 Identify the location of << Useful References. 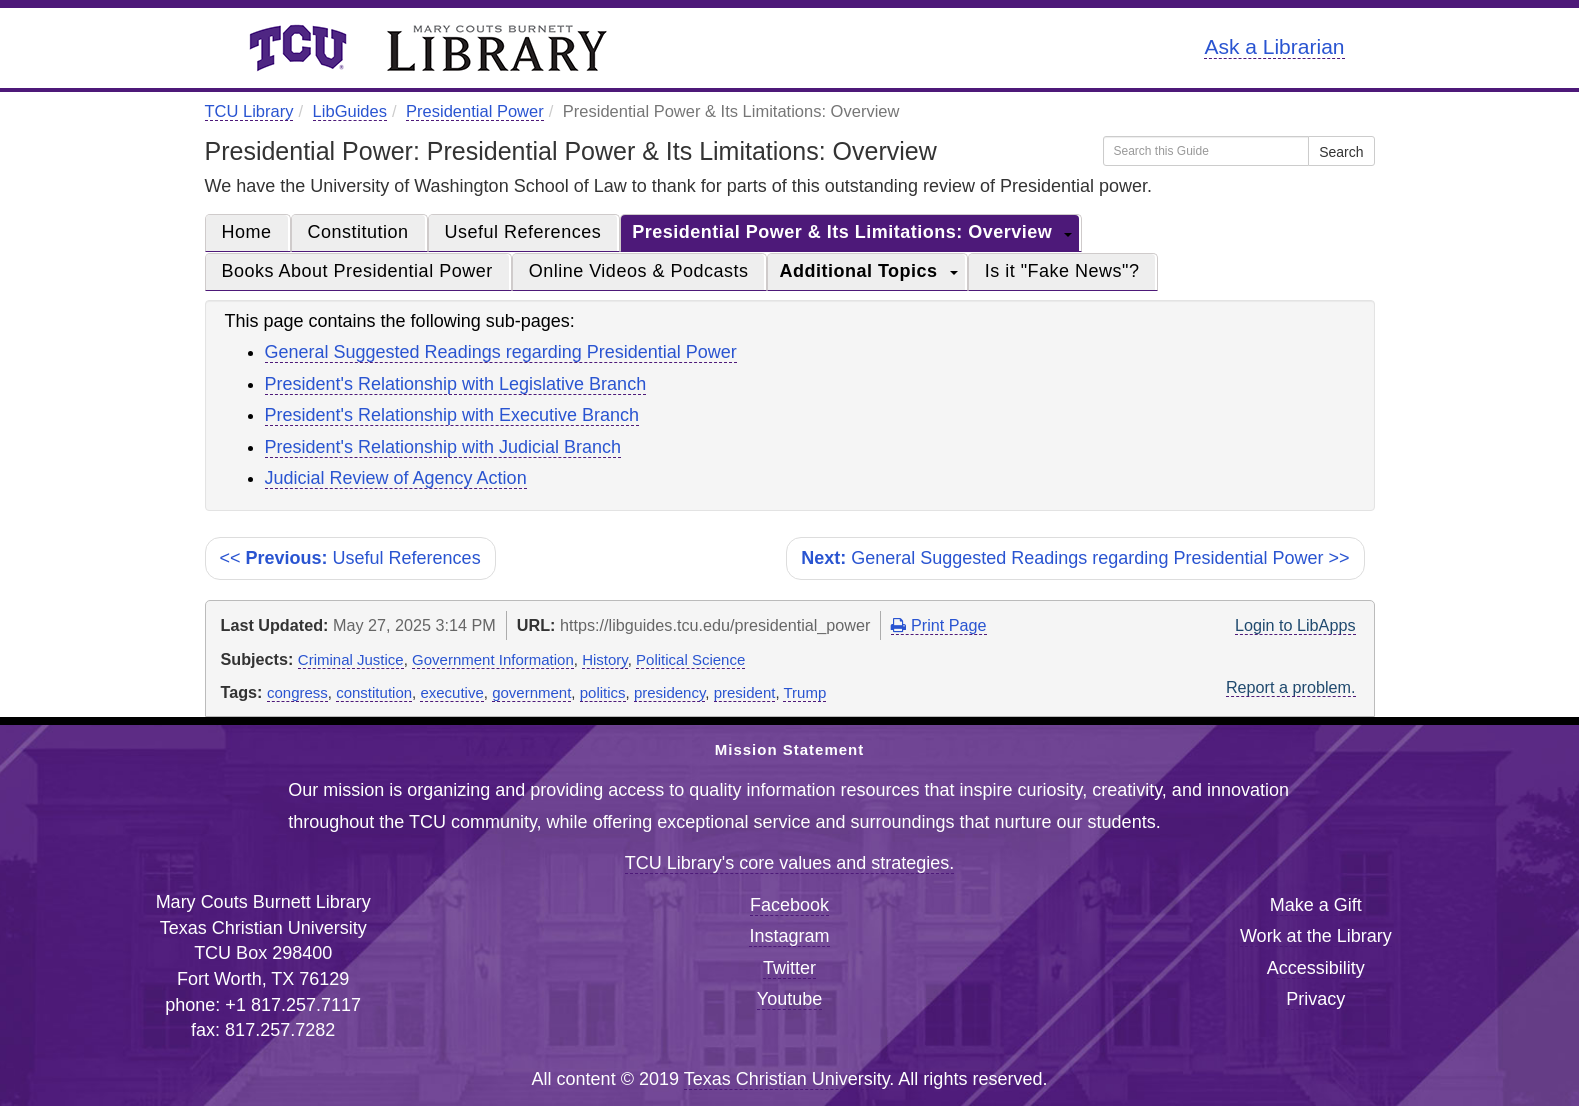
(350, 558).